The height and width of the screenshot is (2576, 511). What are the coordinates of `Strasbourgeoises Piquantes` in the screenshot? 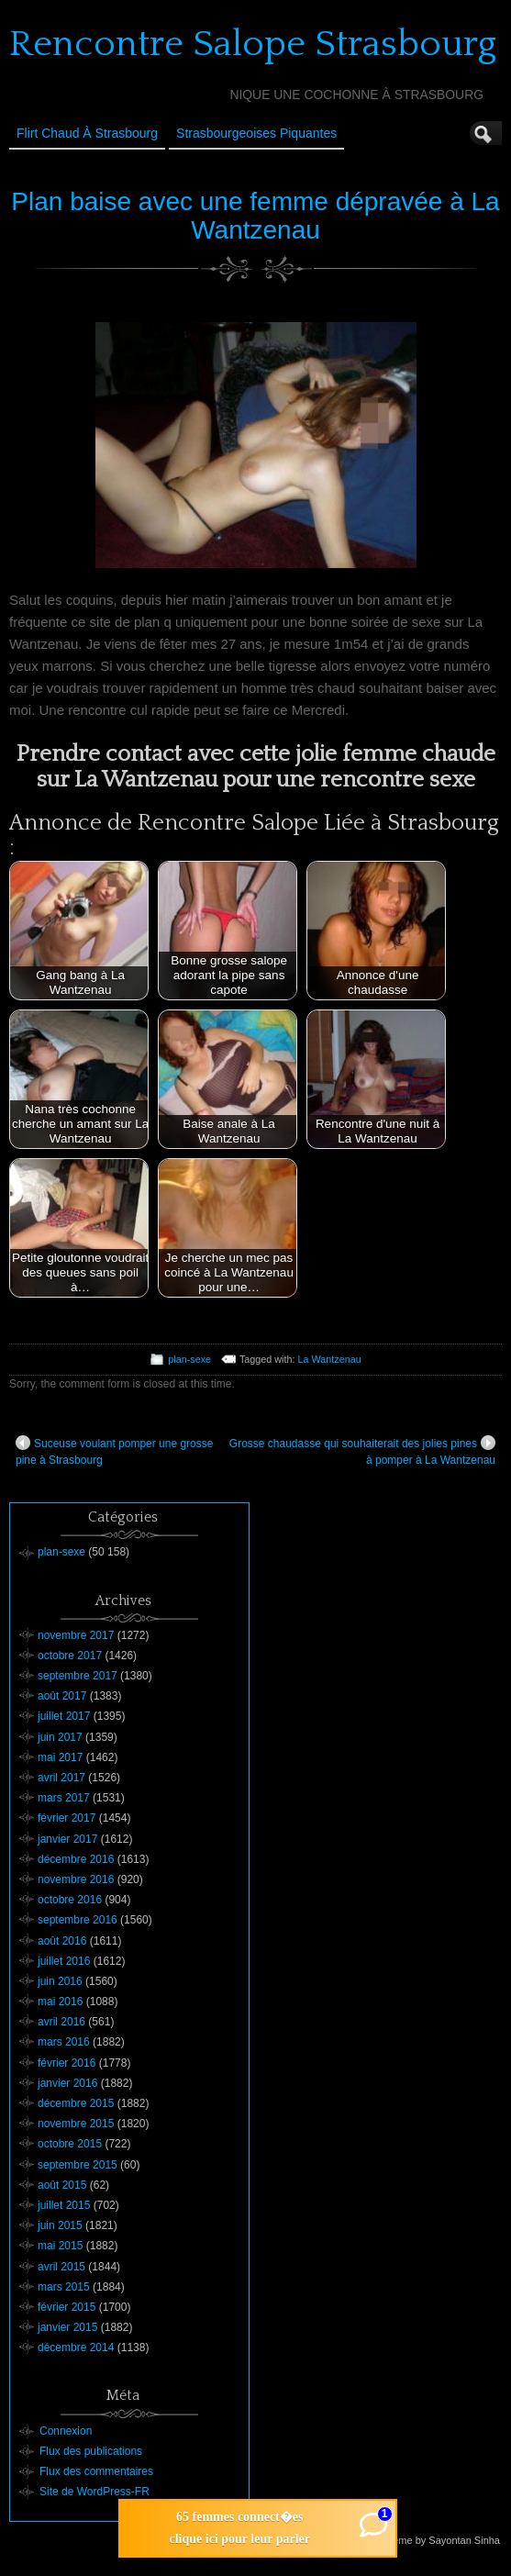 It's located at (256, 133).